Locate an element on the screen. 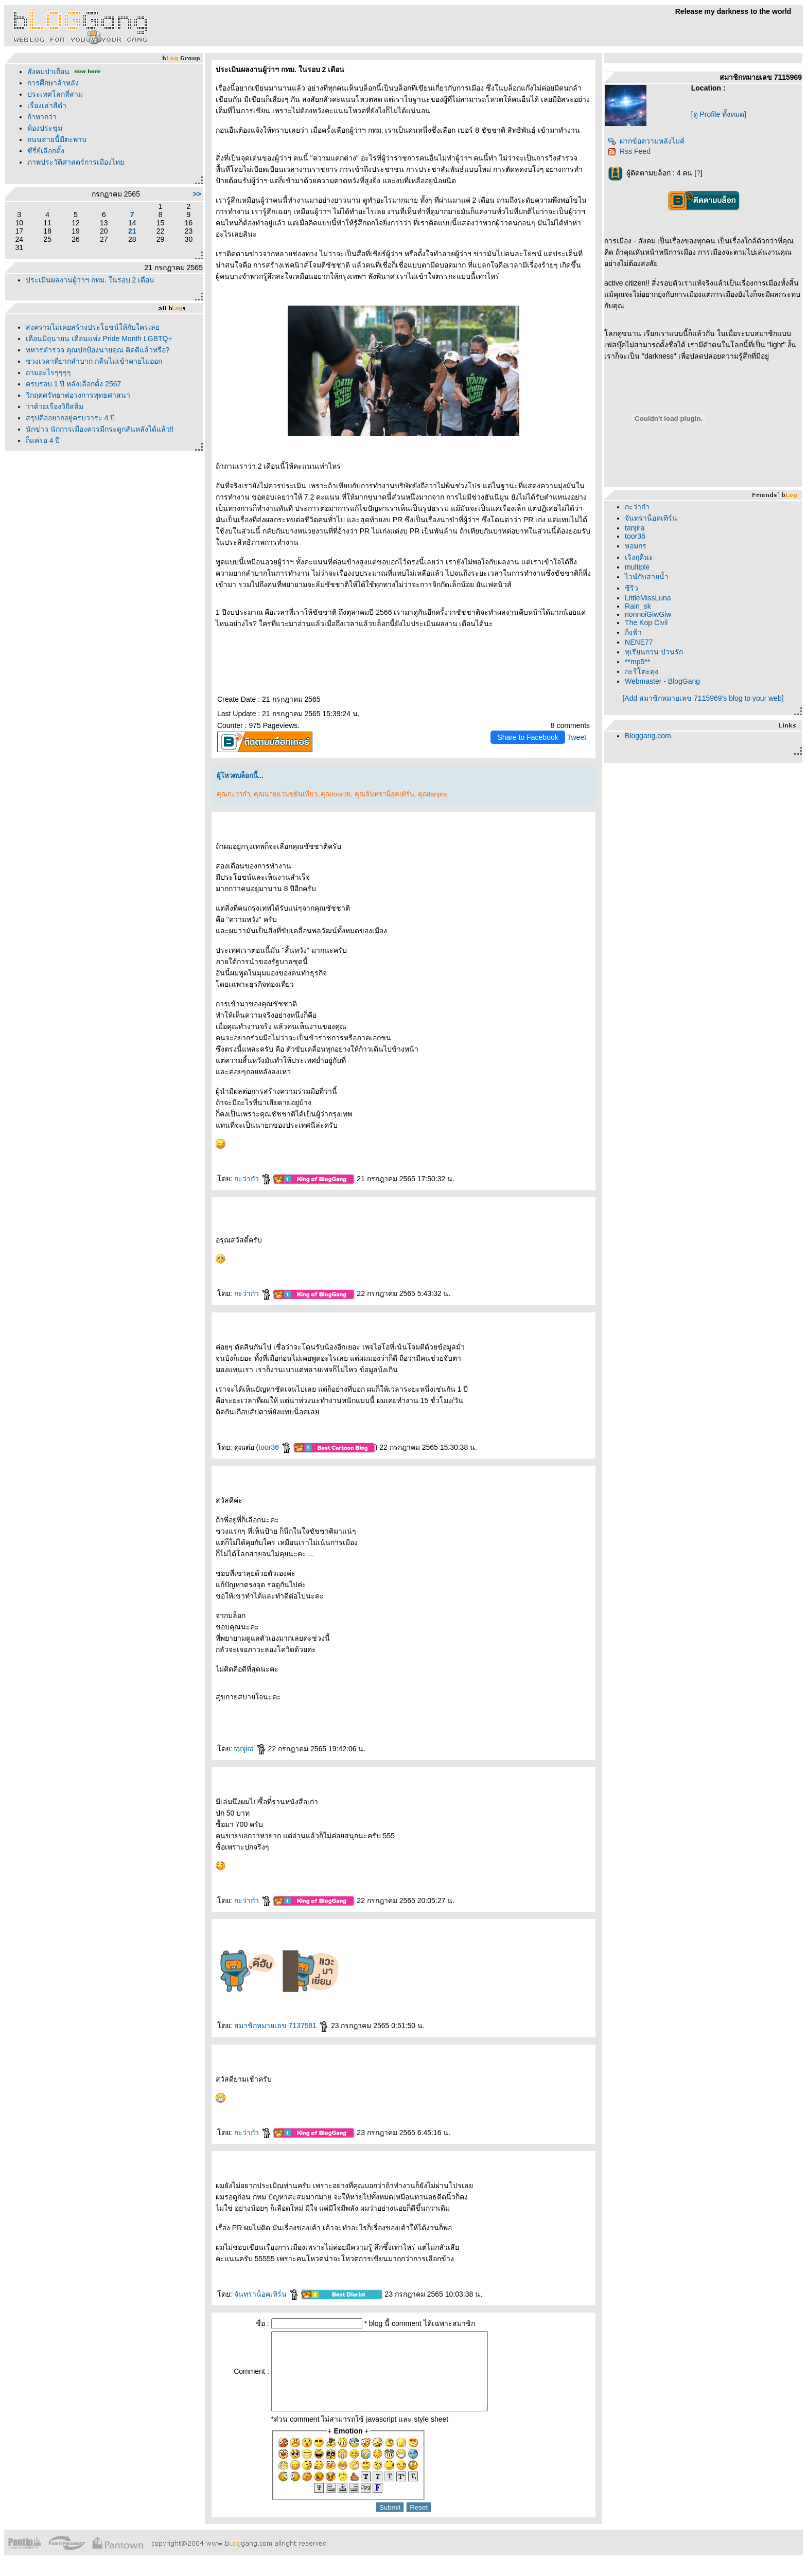  การศึกษาล้าหลัง is located at coordinates (53, 83).